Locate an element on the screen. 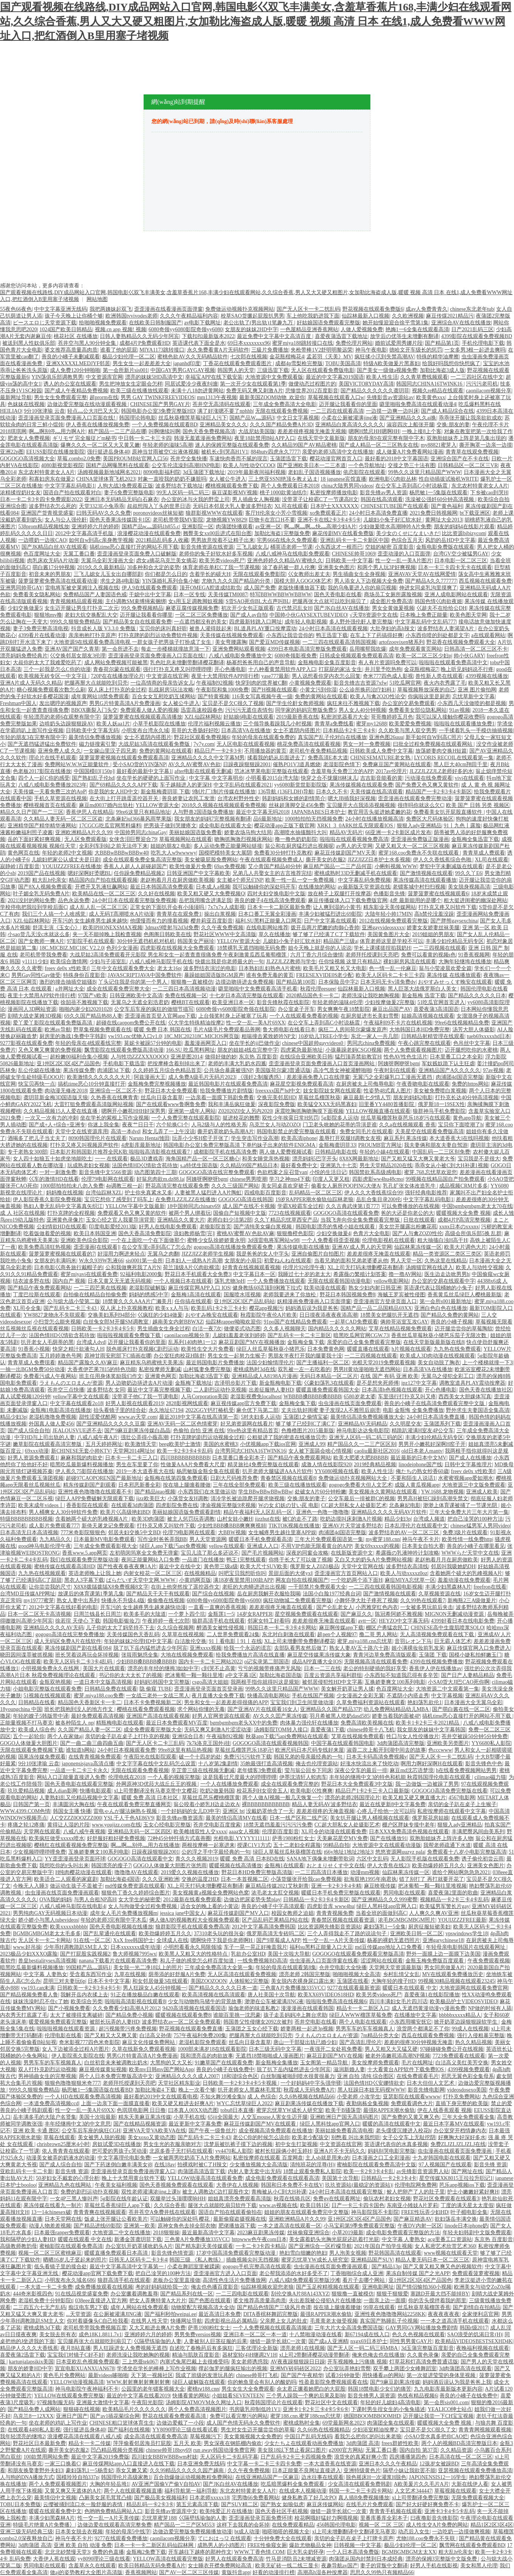  亚洲综合一区二区不卡 is located at coordinates (116, 1091).